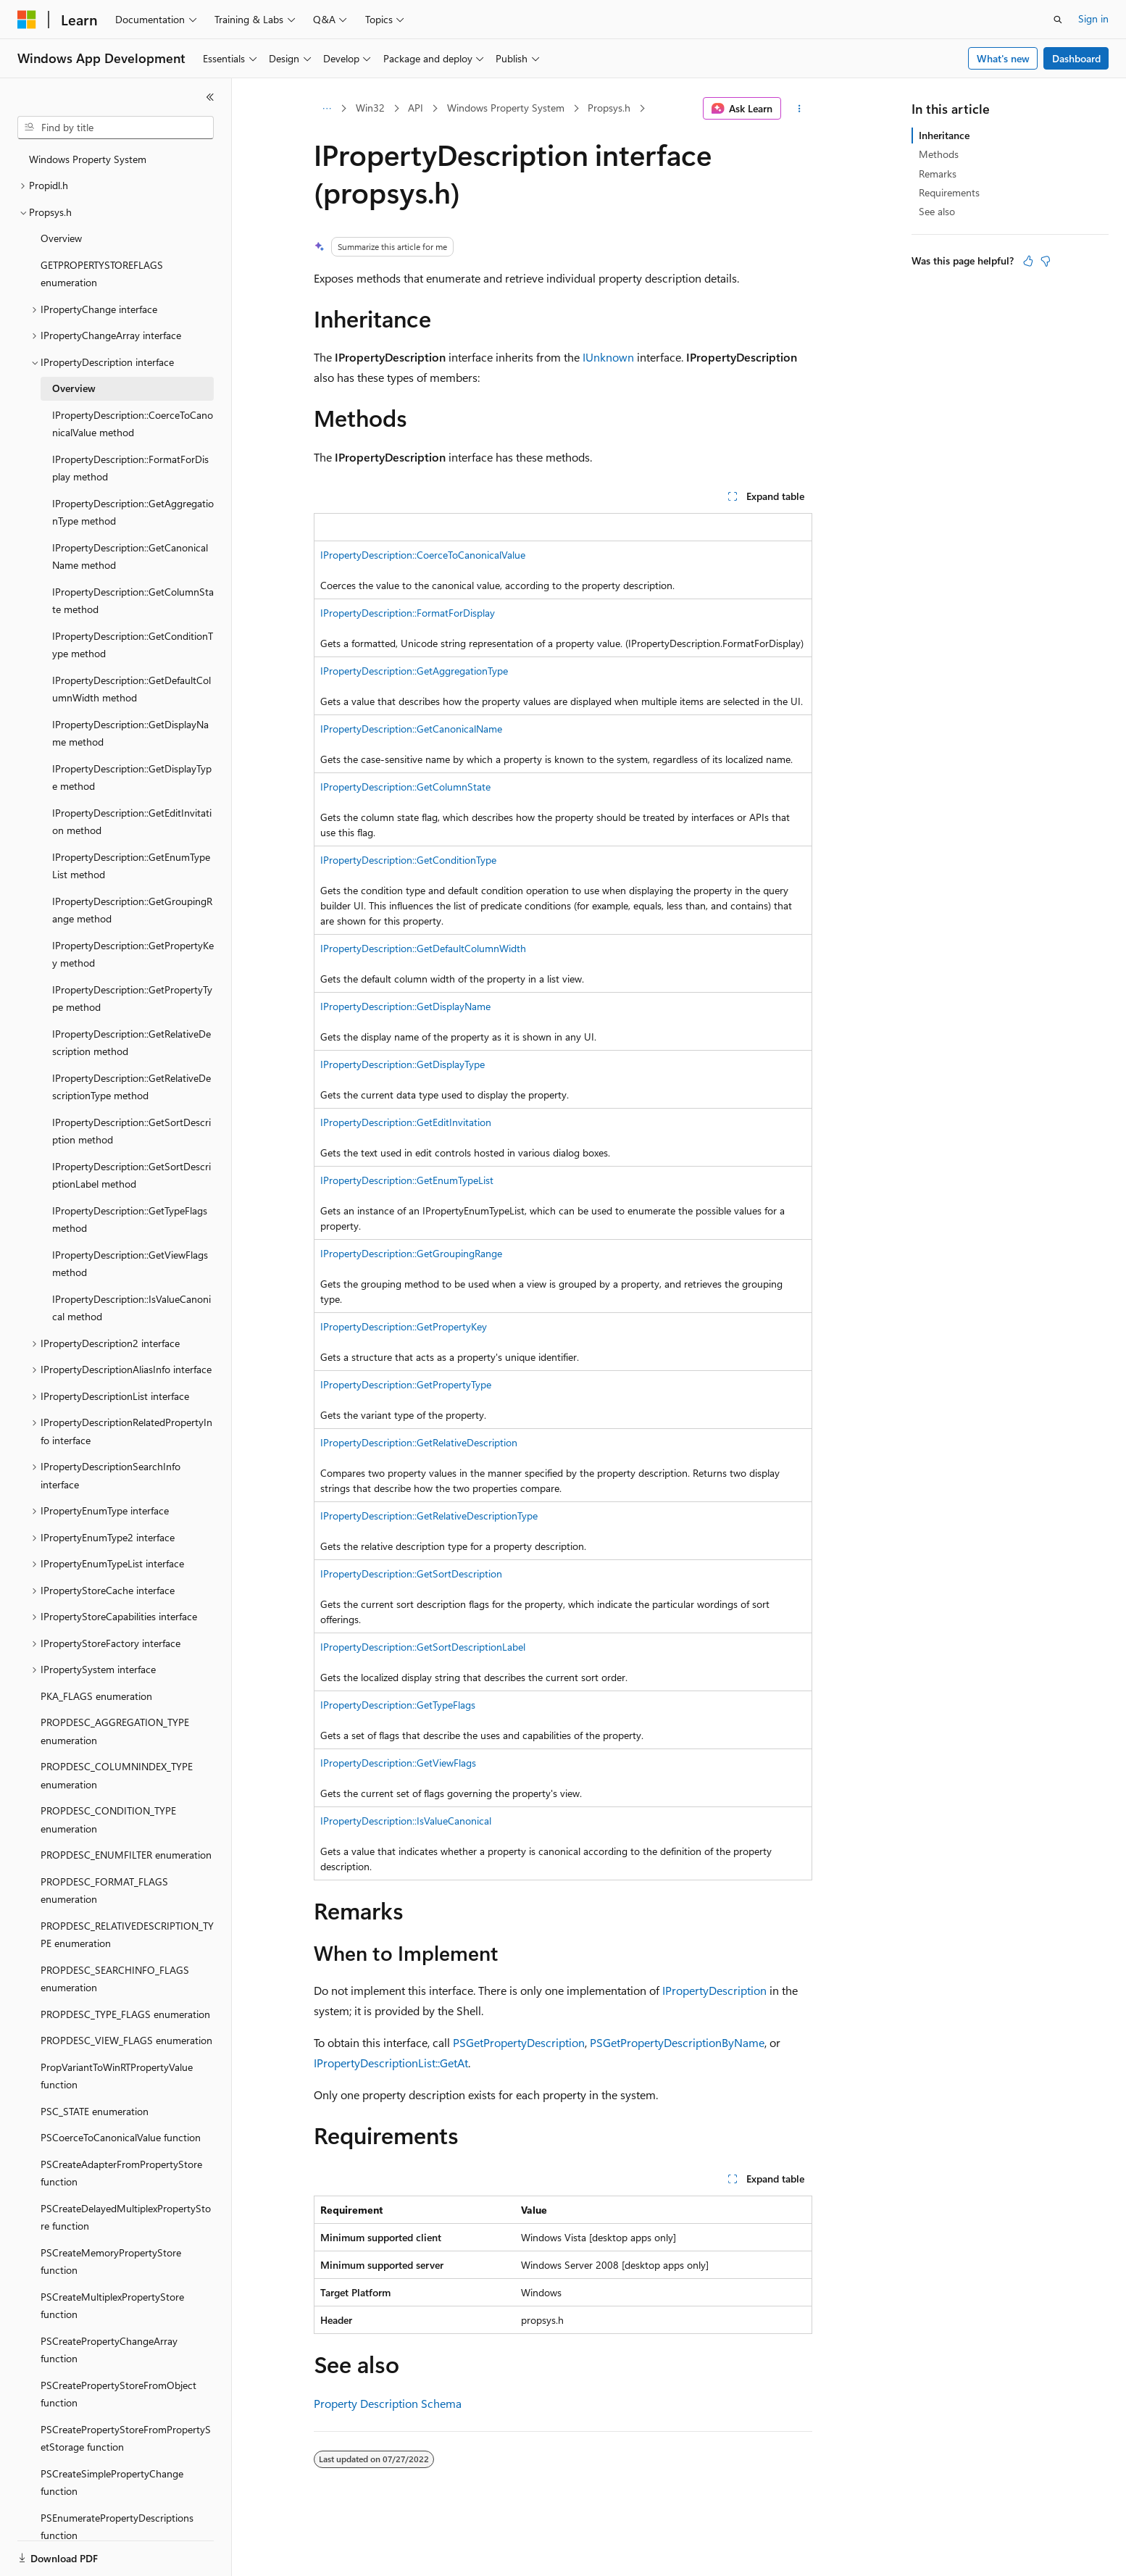 The image size is (1126, 2576). Describe the element at coordinates (405, 1006) in the screenshot. I see `IPropertyDescription::GetDisplayName` at that location.